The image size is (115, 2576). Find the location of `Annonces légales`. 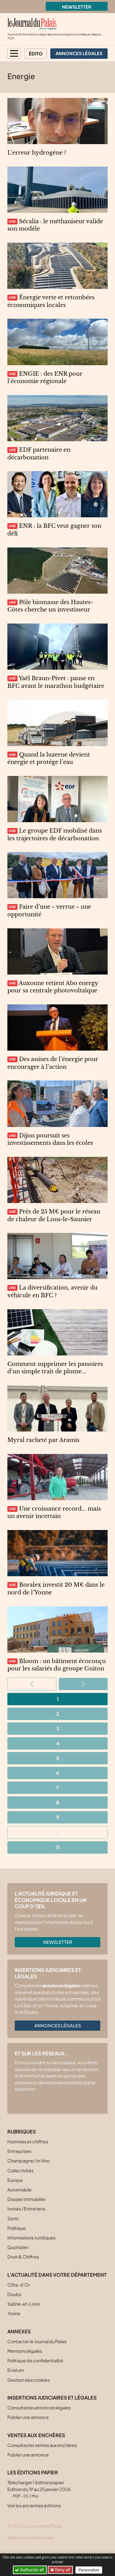

Annonces légales is located at coordinates (57, 2025).